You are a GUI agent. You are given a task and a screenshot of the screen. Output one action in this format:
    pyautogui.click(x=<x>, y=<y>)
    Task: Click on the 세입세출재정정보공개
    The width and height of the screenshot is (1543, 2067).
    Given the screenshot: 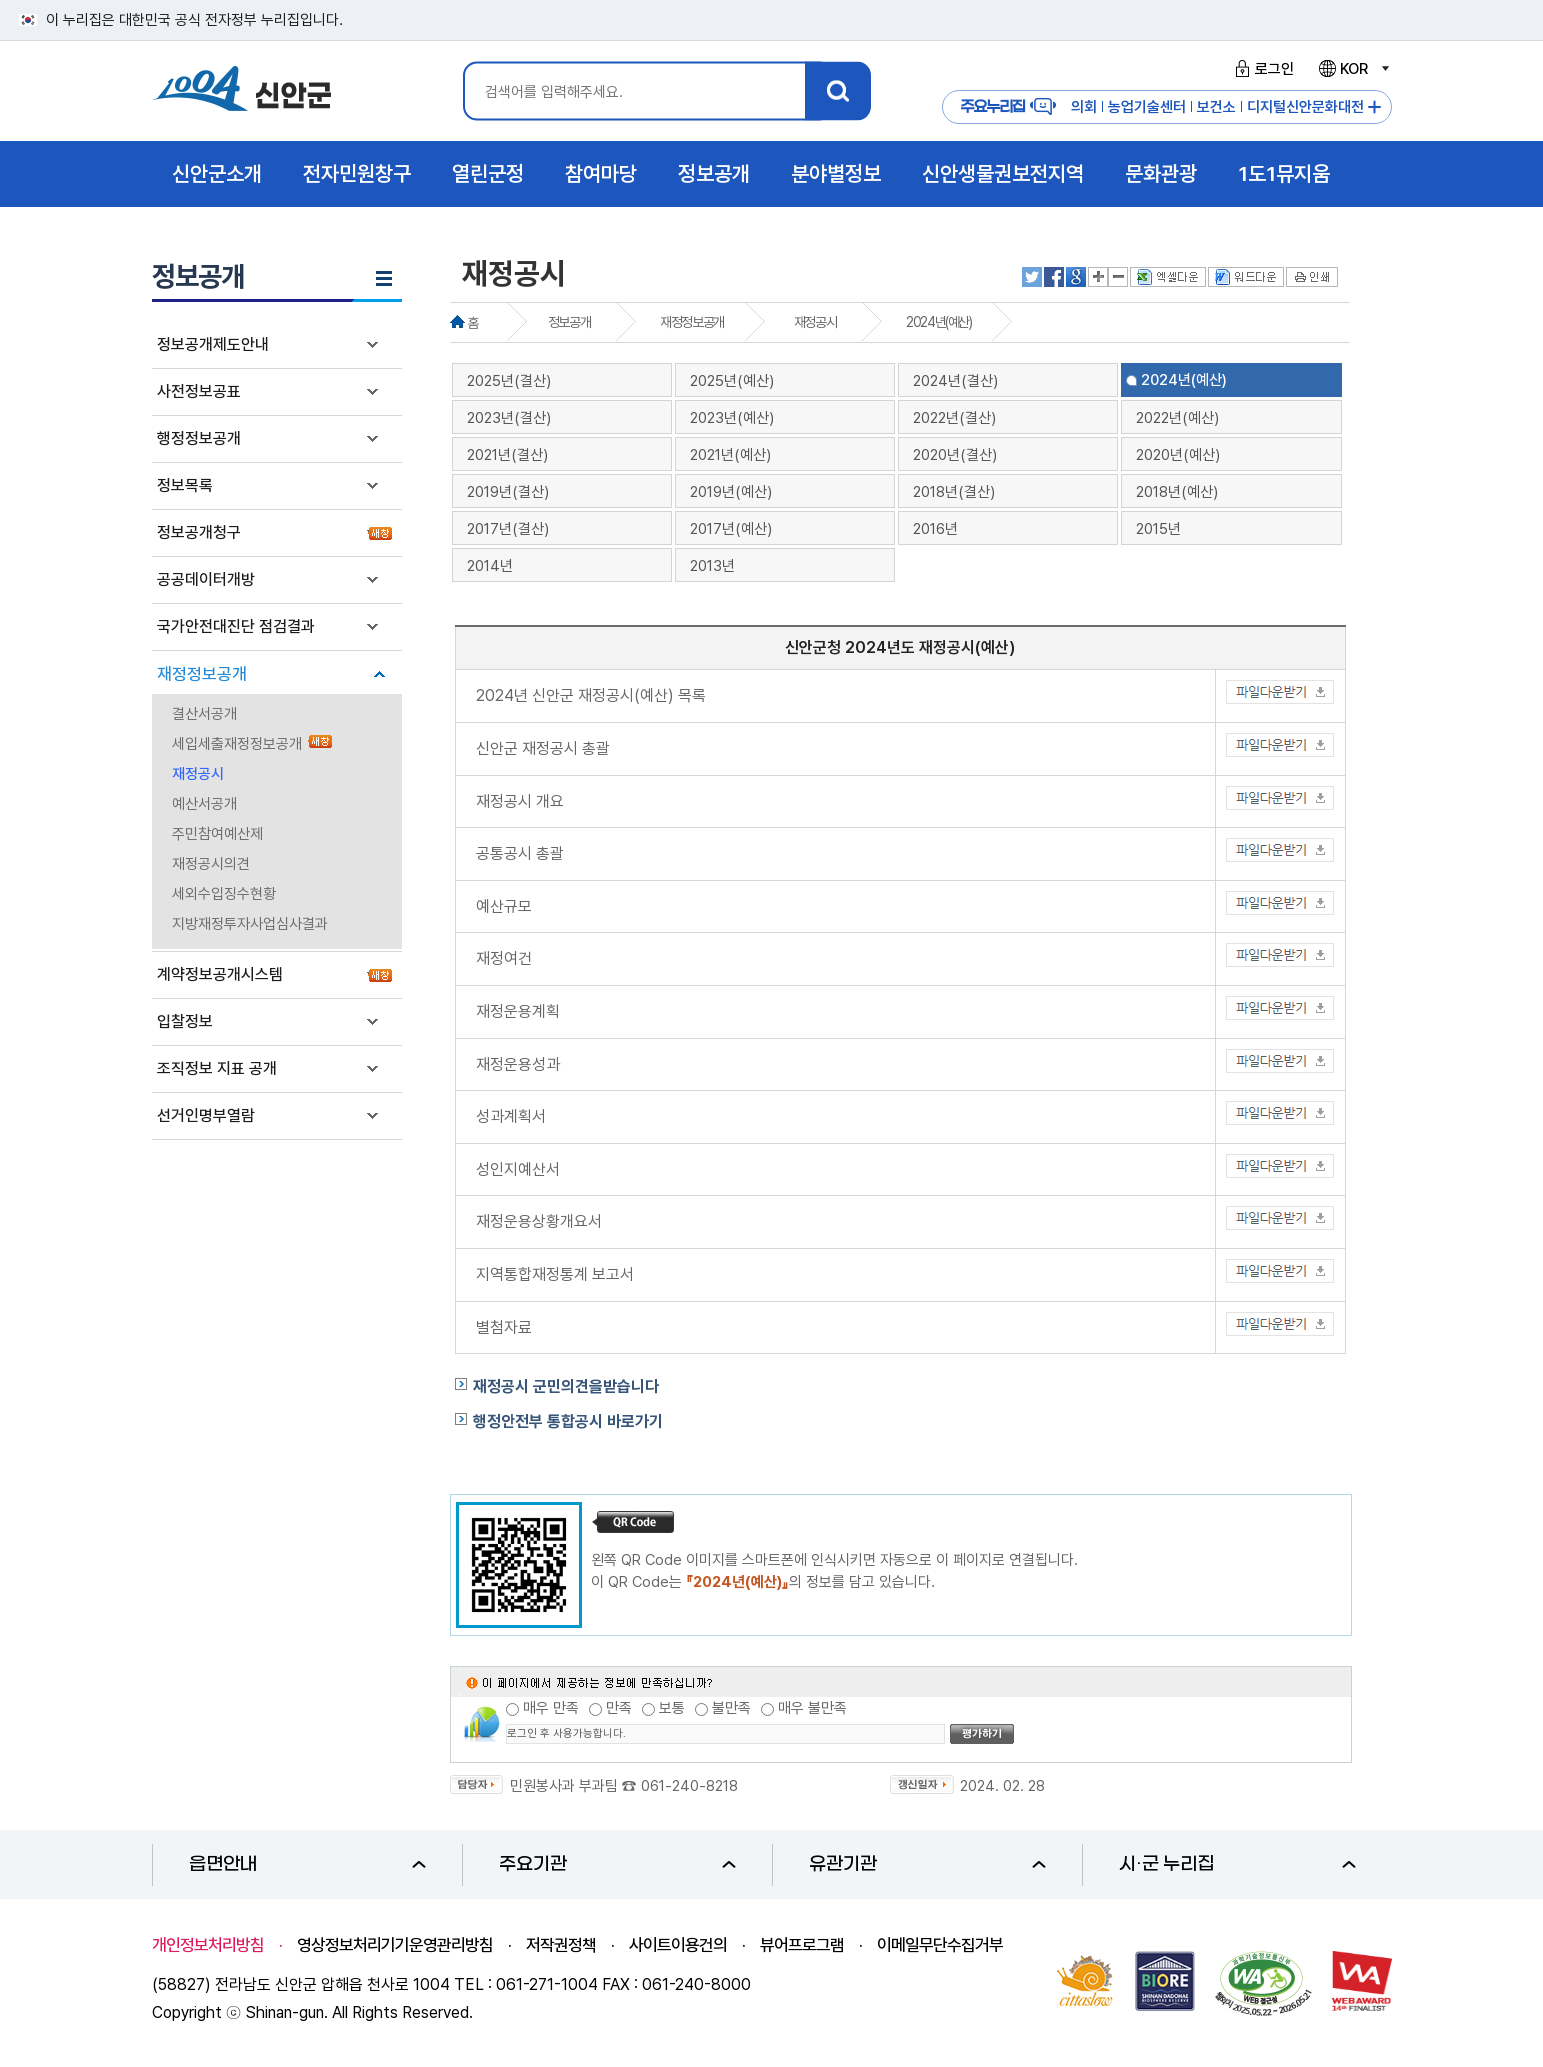 What is the action you would take?
    pyautogui.click(x=237, y=744)
    